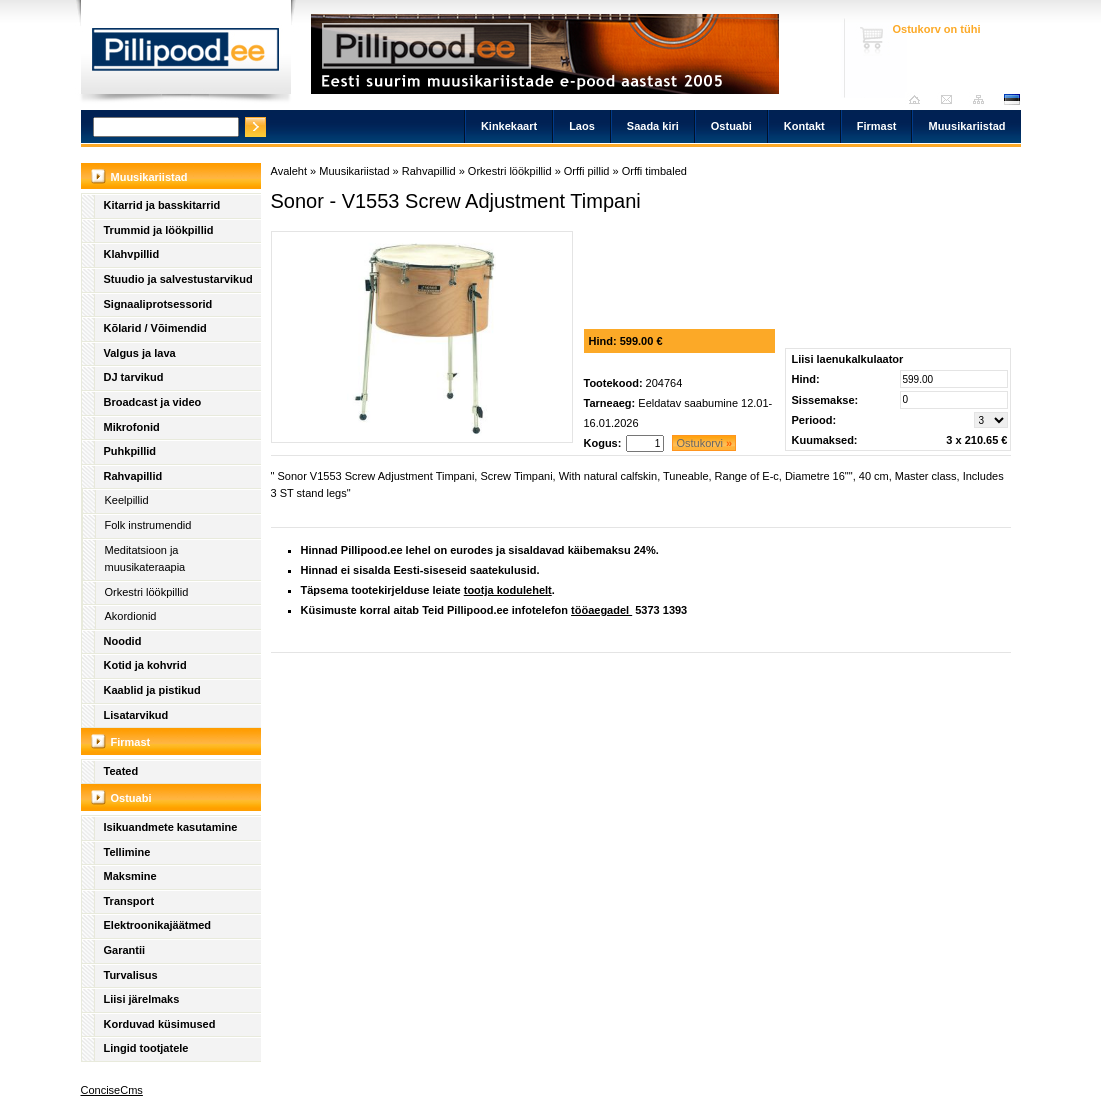  What do you see at coordinates (132, 427) in the screenshot?
I see `Mikrofonid` at bounding box center [132, 427].